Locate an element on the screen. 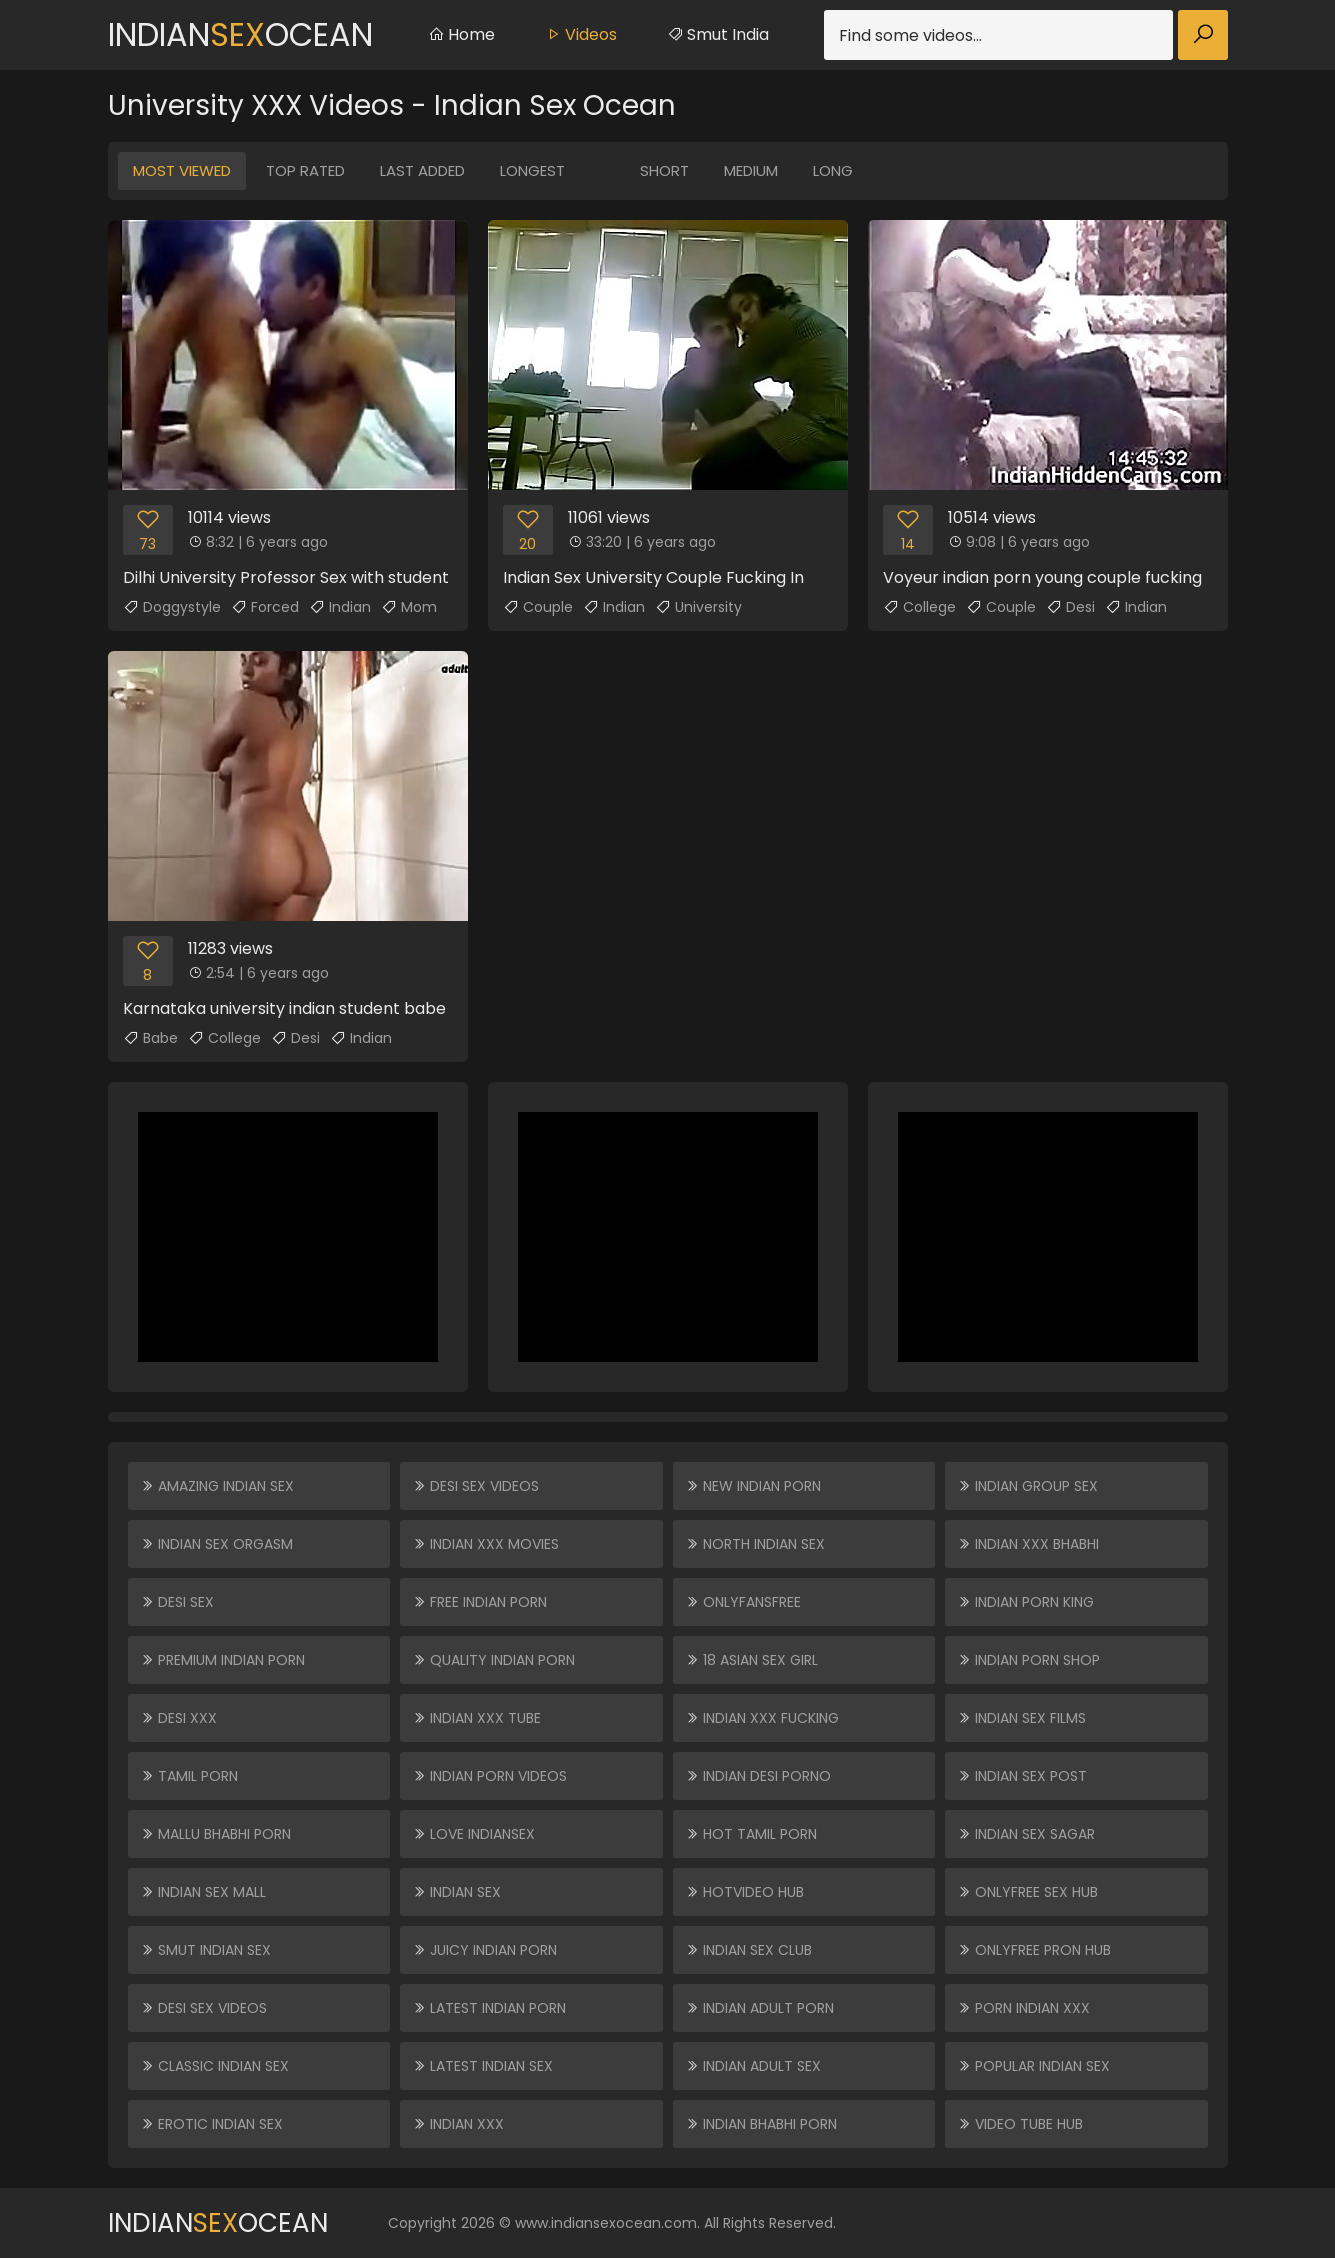 The height and width of the screenshot is (2258, 1335). Long is located at coordinates (833, 170).